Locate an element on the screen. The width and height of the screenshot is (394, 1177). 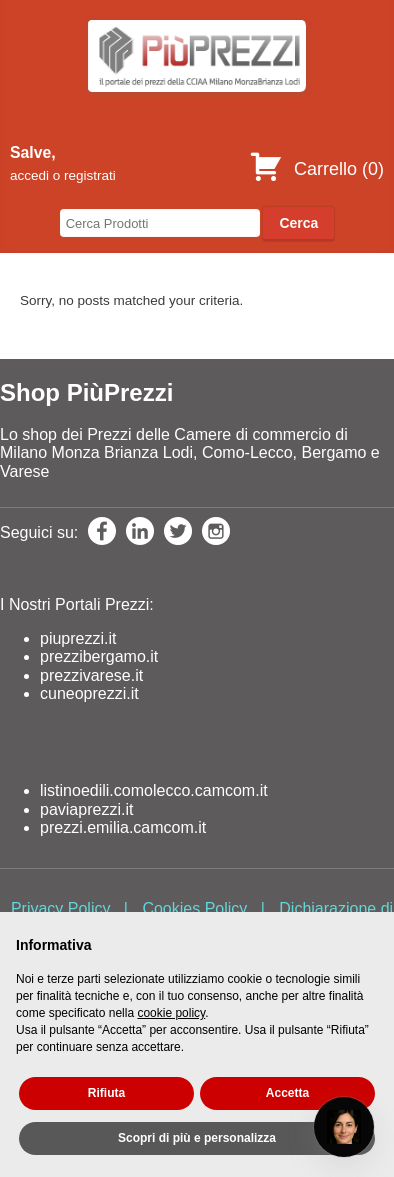
prezzivarese.it is located at coordinates (91, 675).